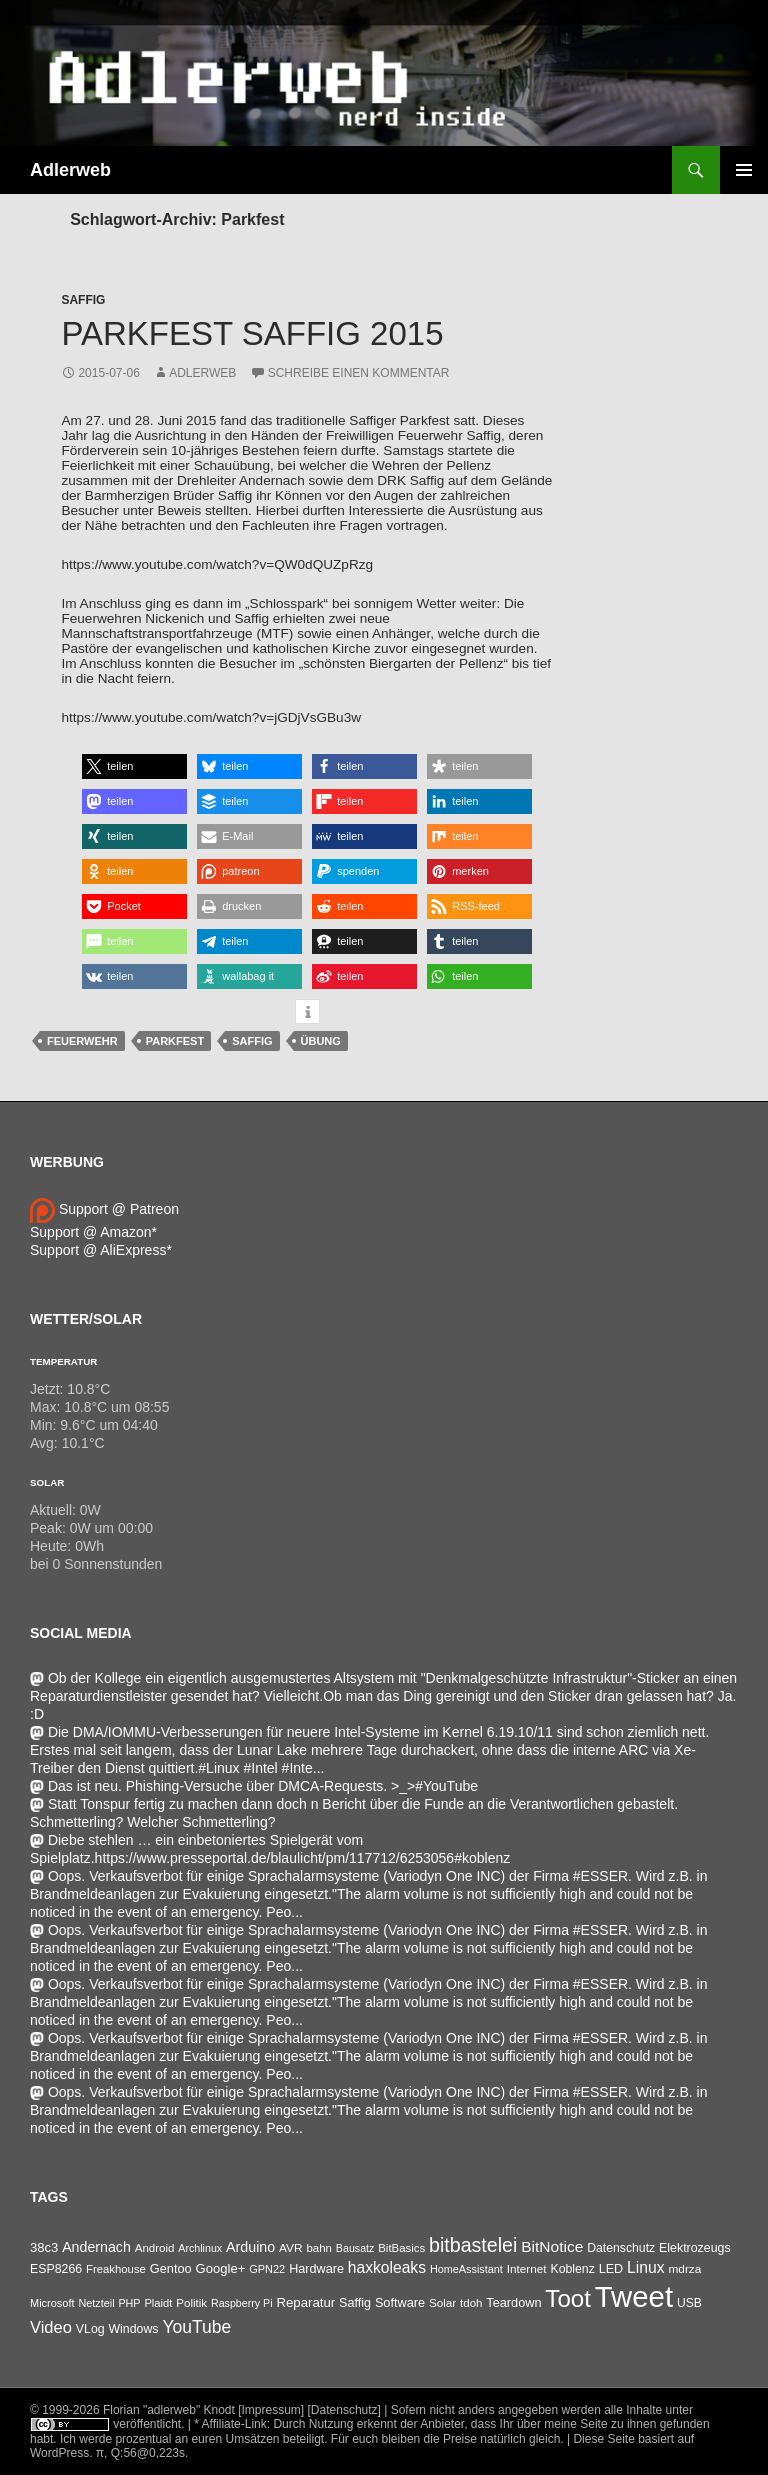 This screenshot has height=2475, width=768. Describe the element at coordinates (611, 2269) in the screenshot. I see `LED [LED (50 Einträge)]` at that location.